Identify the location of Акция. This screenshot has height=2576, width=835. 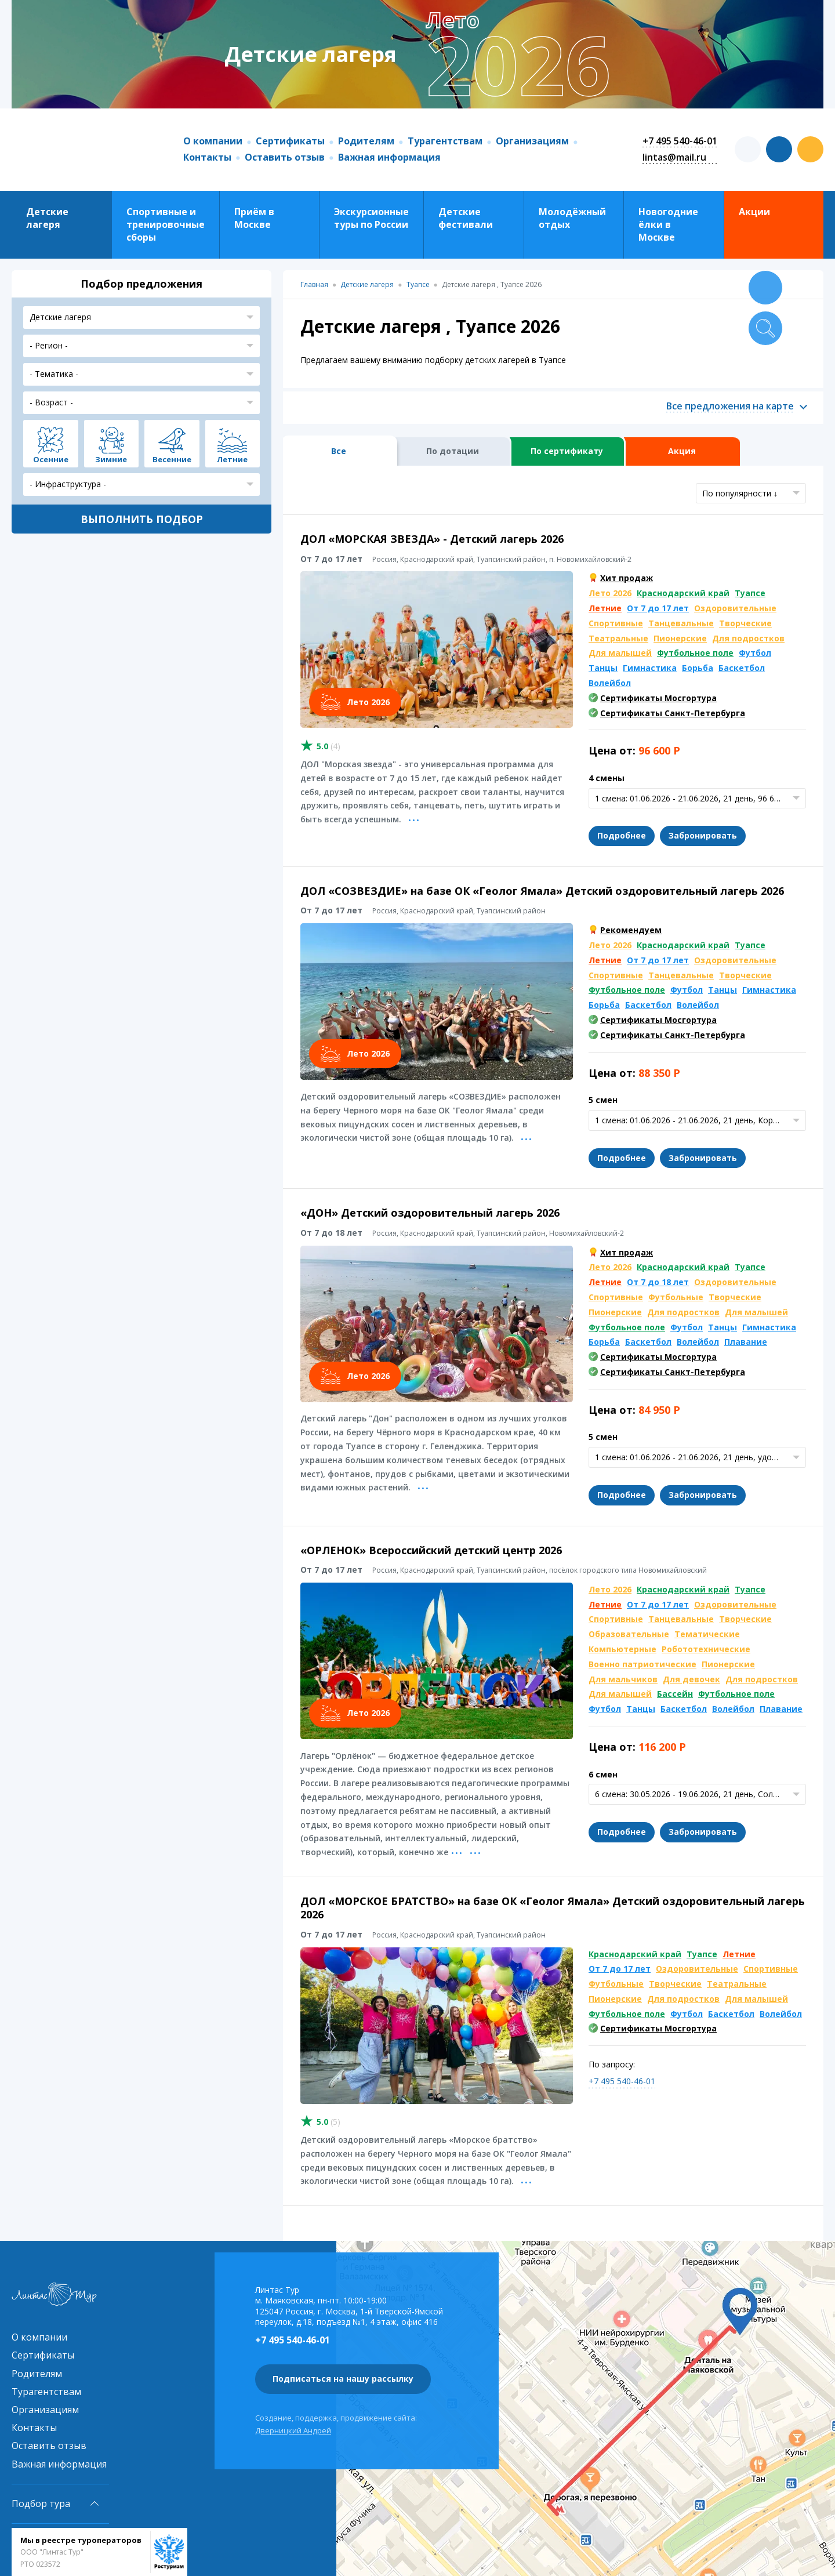
(682, 450).